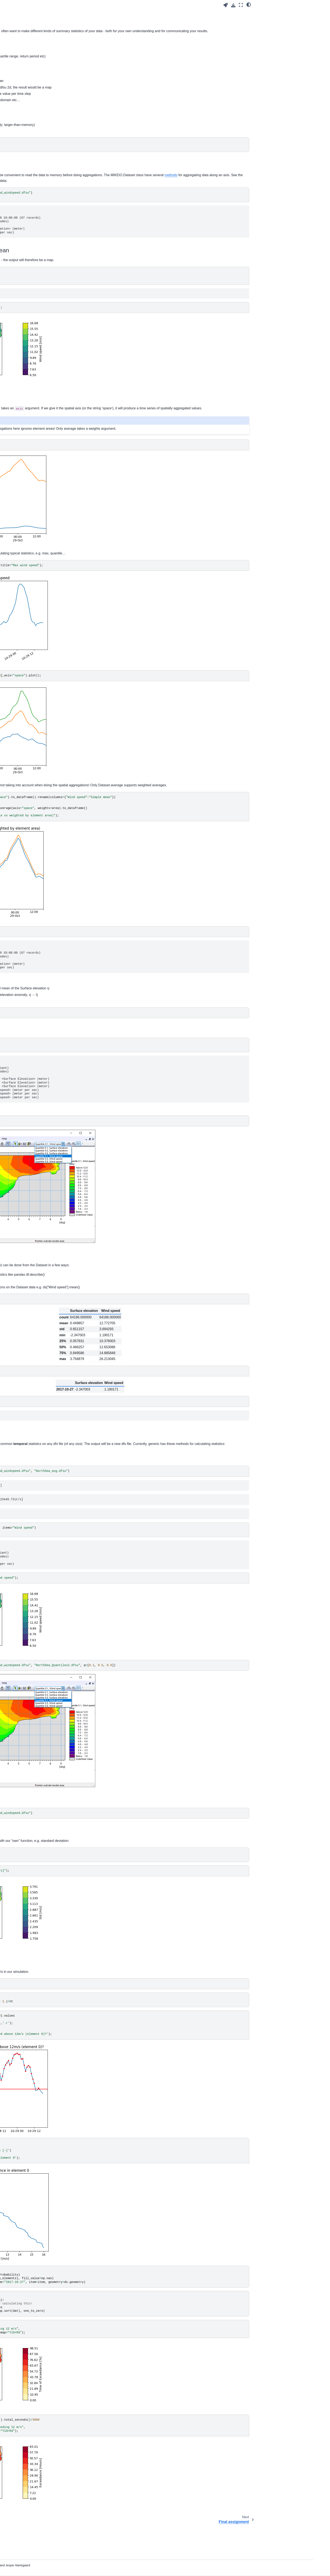 This screenshot has width=330, height=2576. What do you see at coordinates (131, 124) in the screenshot?
I see `mikeio.DataArray` at bounding box center [131, 124].